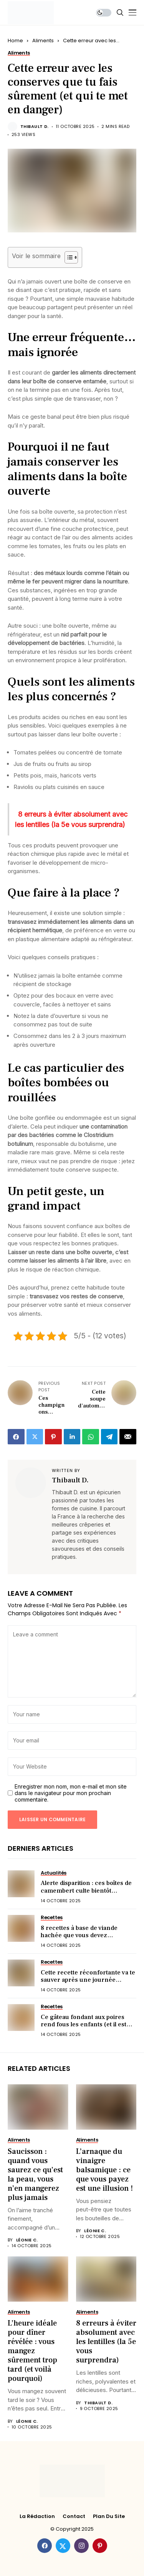 The image size is (144, 2576). Describe the element at coordinates (88, 1980) in the screenshot. I see `Cette recette réconfortante va te sauver après une journée pourrie (ultra simple !)` at that location.